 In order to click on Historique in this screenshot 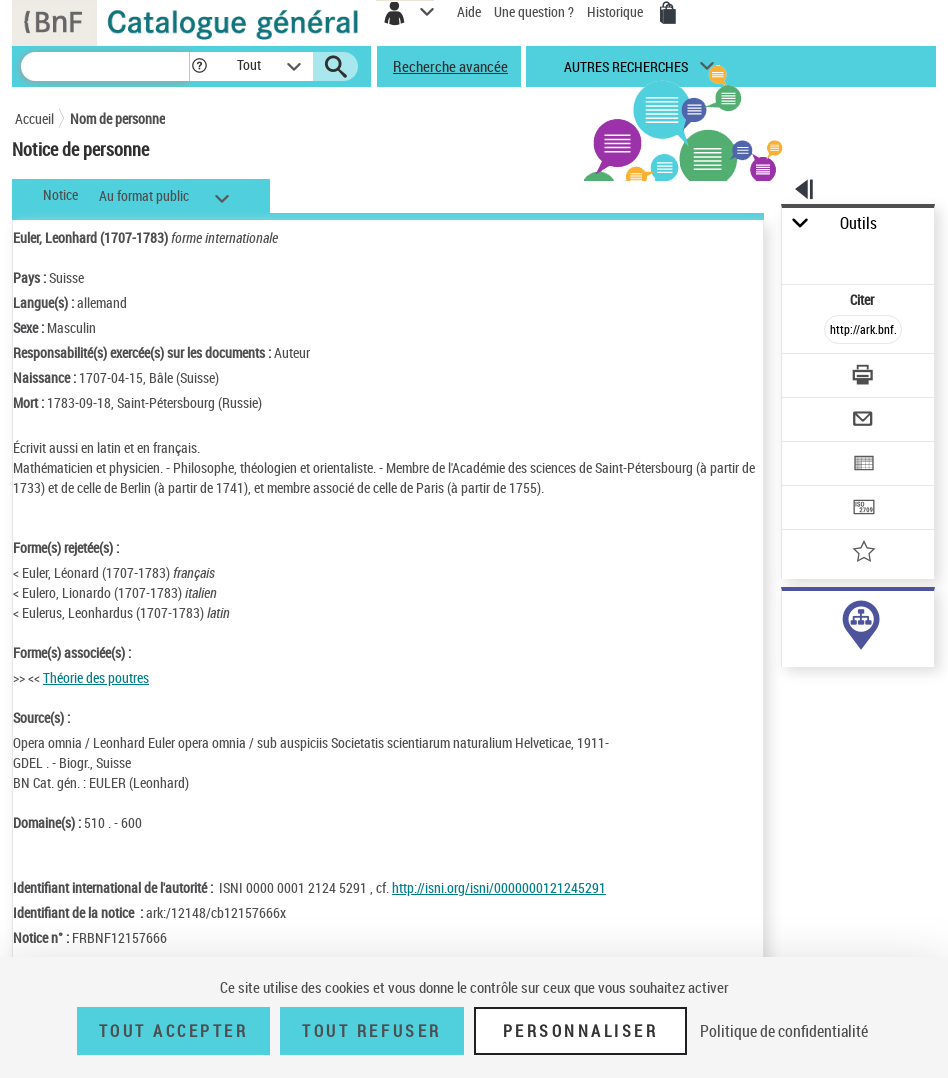, I will do `click(616, 11)`.